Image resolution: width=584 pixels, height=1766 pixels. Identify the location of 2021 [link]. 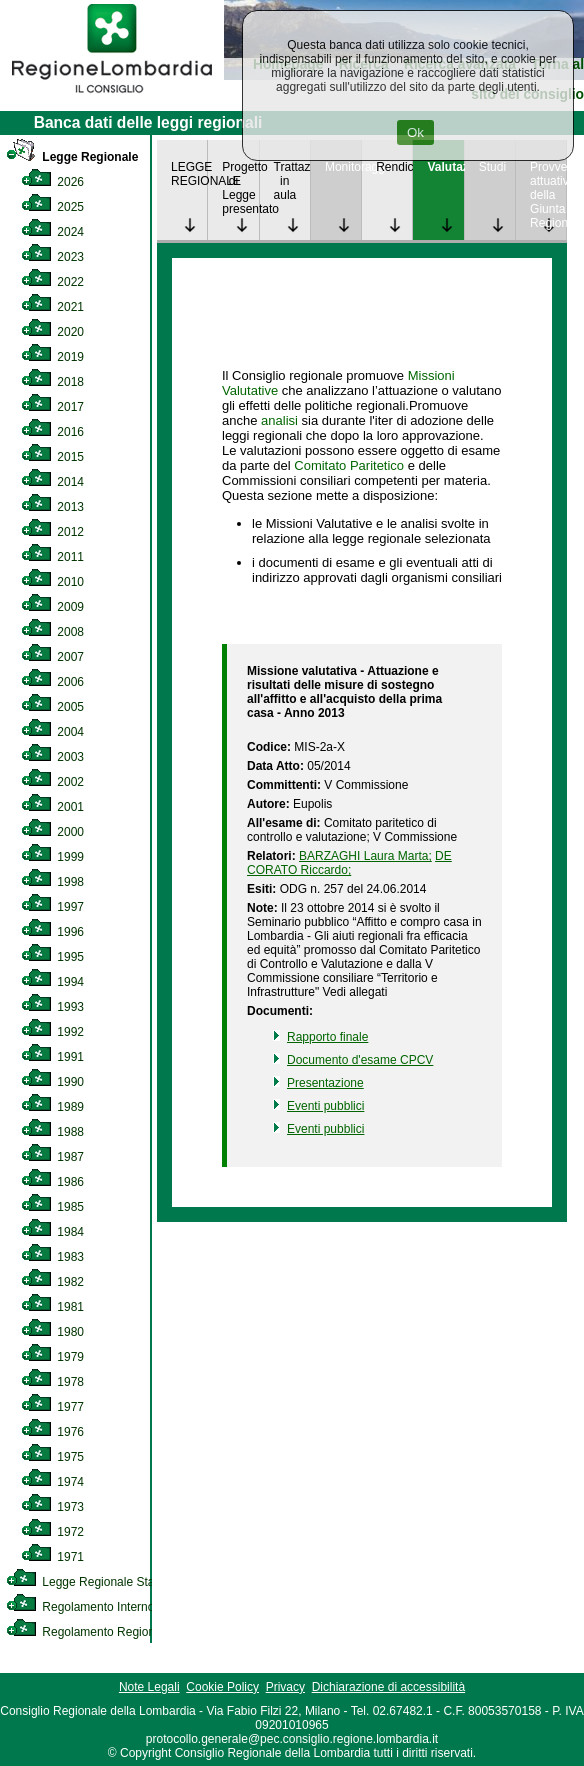
(52, 307).